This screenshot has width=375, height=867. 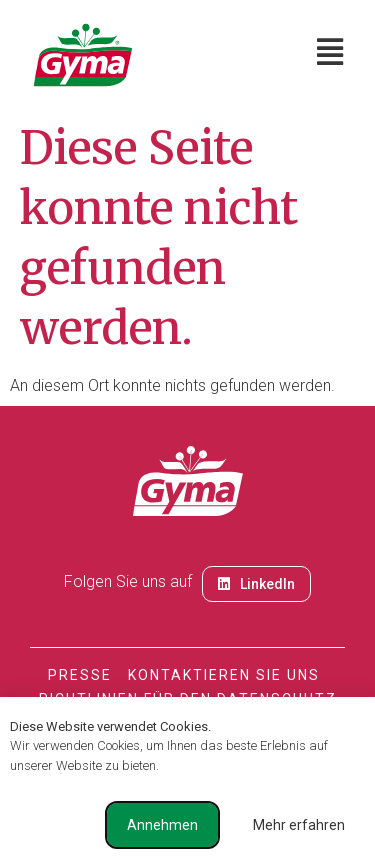 What do you see at coordinates (187, 433) in the screenshot?
I see `[document]` at bounding box center [187, 433].